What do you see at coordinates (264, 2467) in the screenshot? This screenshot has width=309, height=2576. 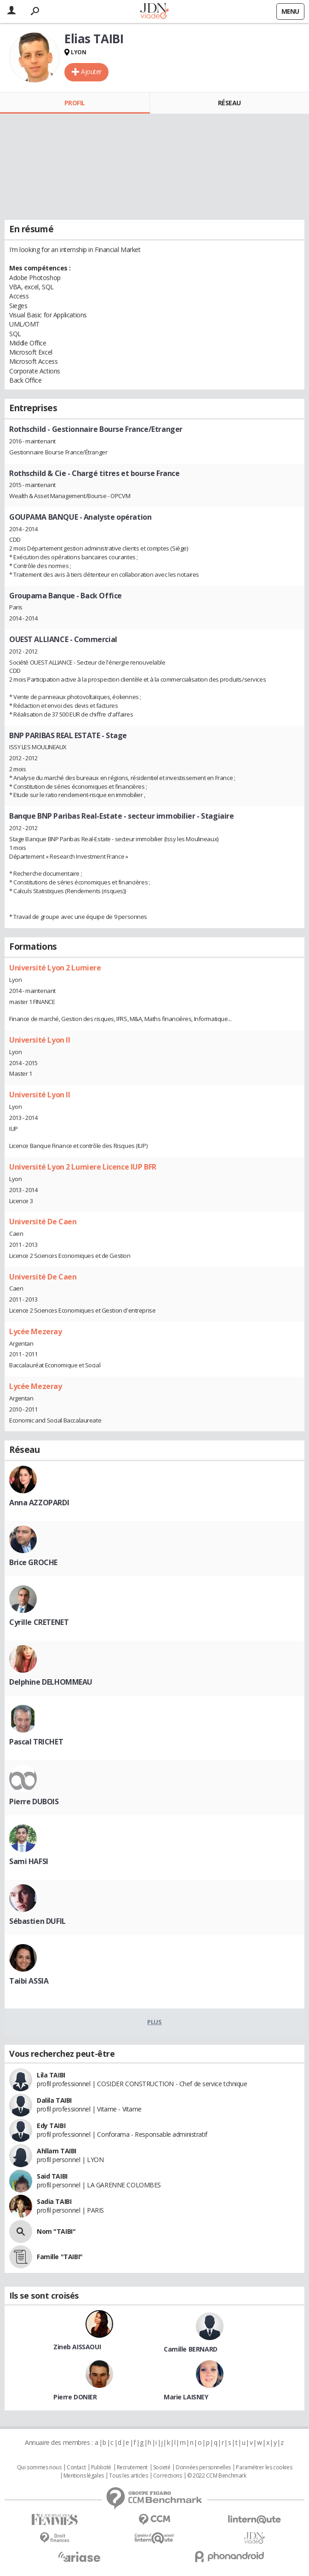 I see `Paramétrer les cookies` at bounding box center [264, 2467].